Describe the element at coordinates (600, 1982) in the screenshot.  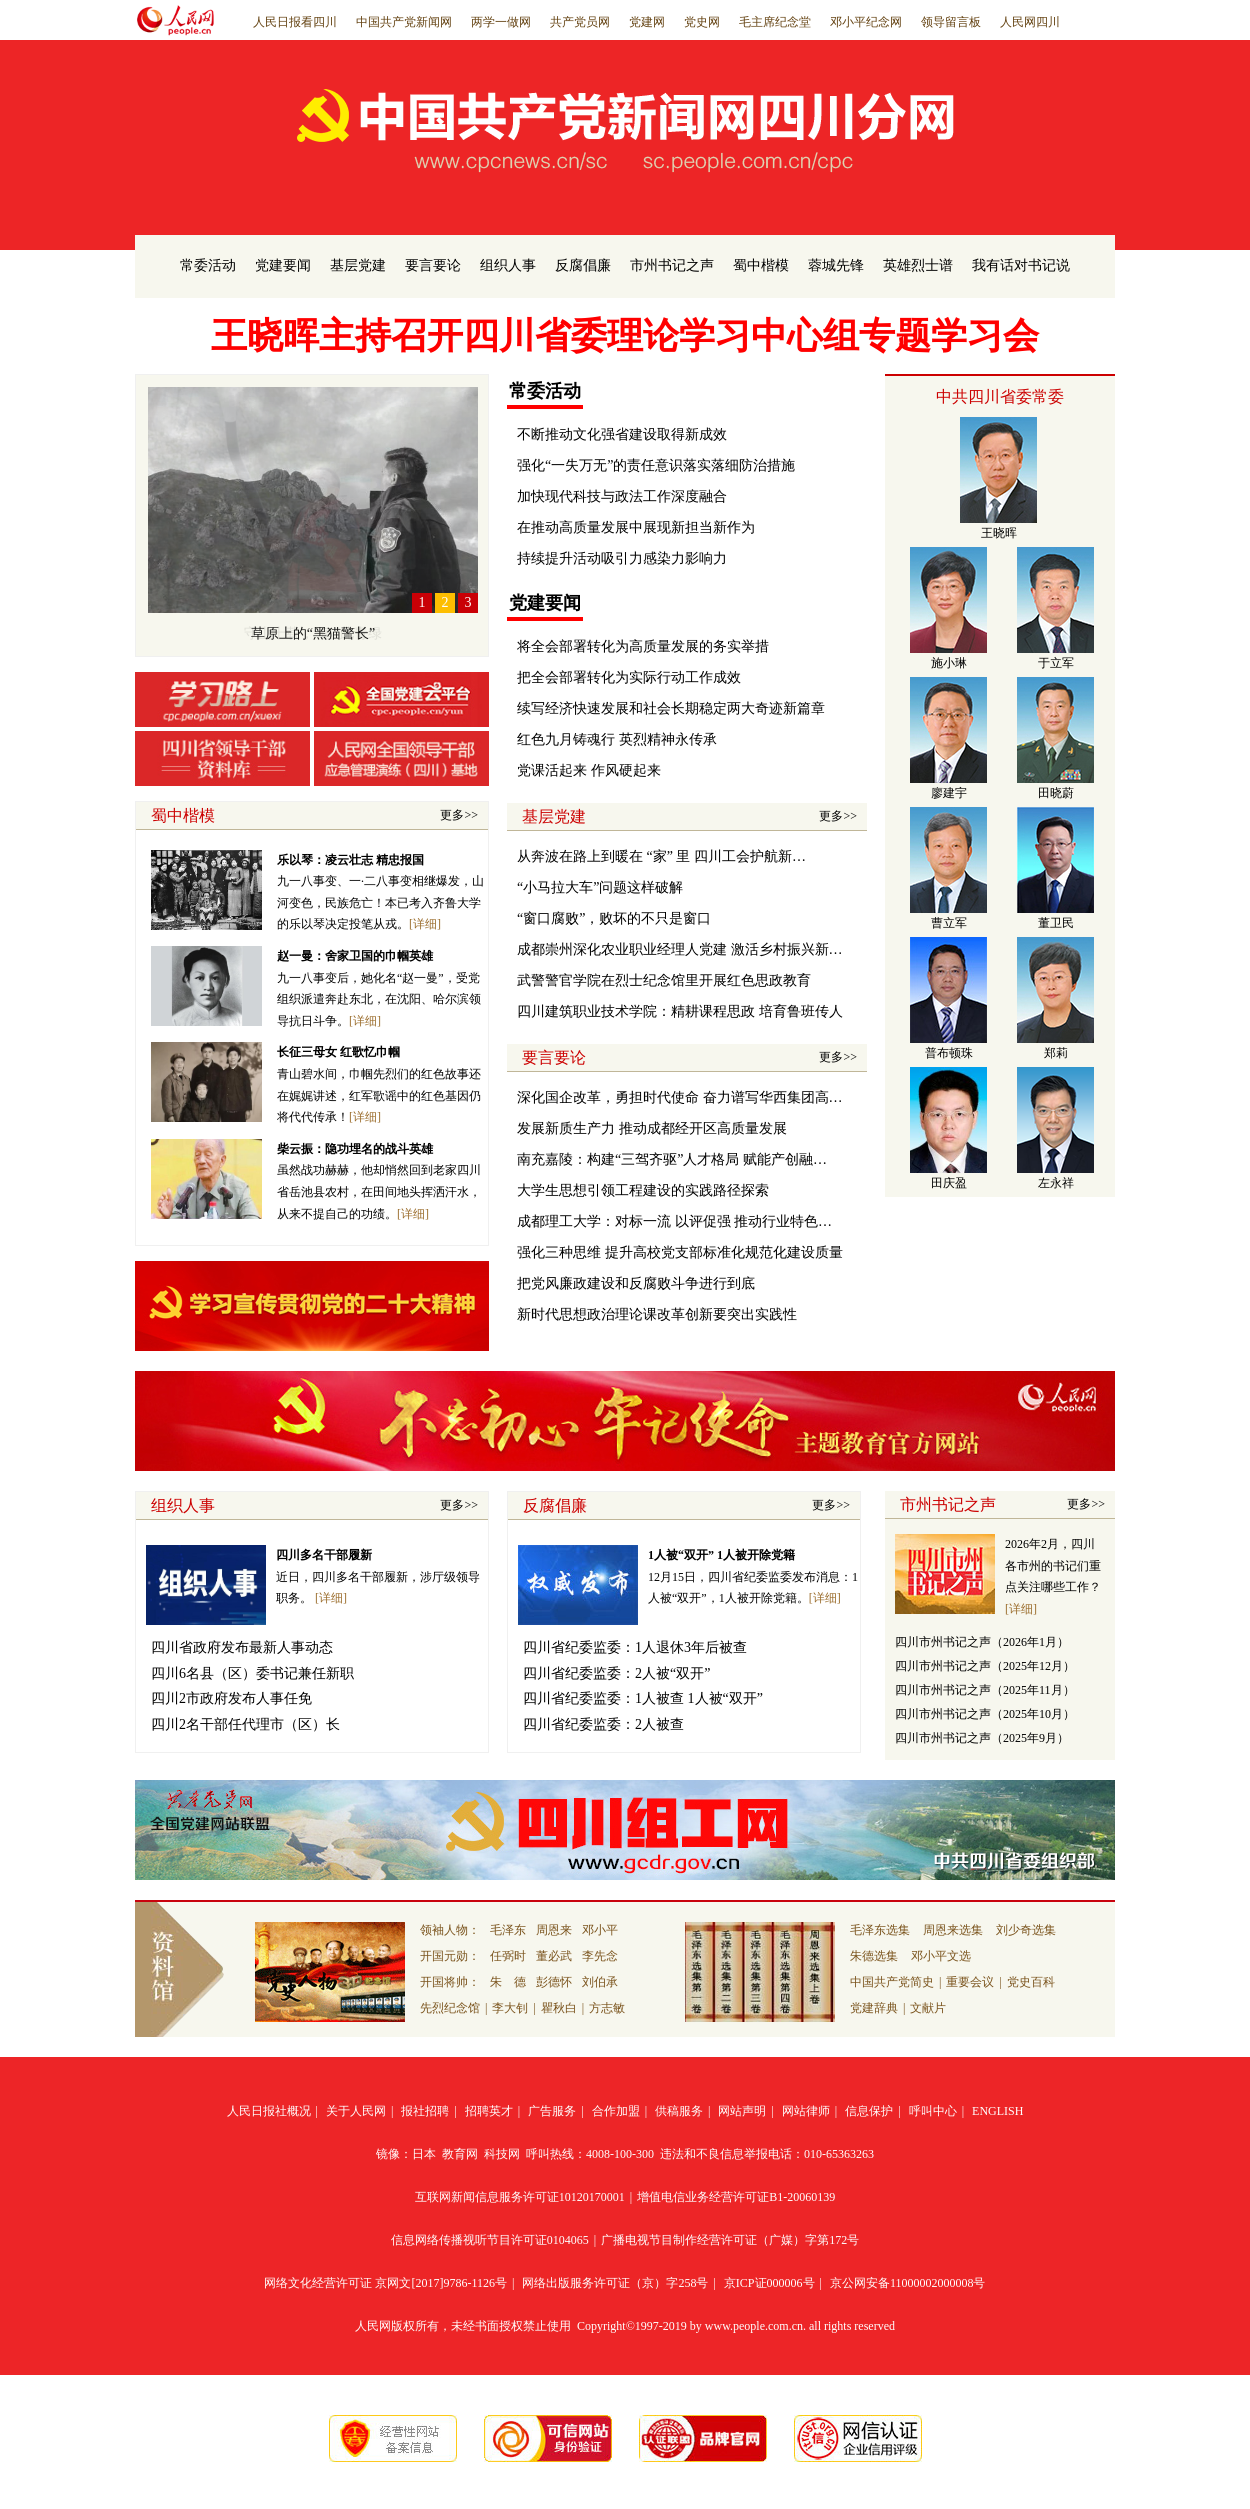
I see `刘伯承` at that location.